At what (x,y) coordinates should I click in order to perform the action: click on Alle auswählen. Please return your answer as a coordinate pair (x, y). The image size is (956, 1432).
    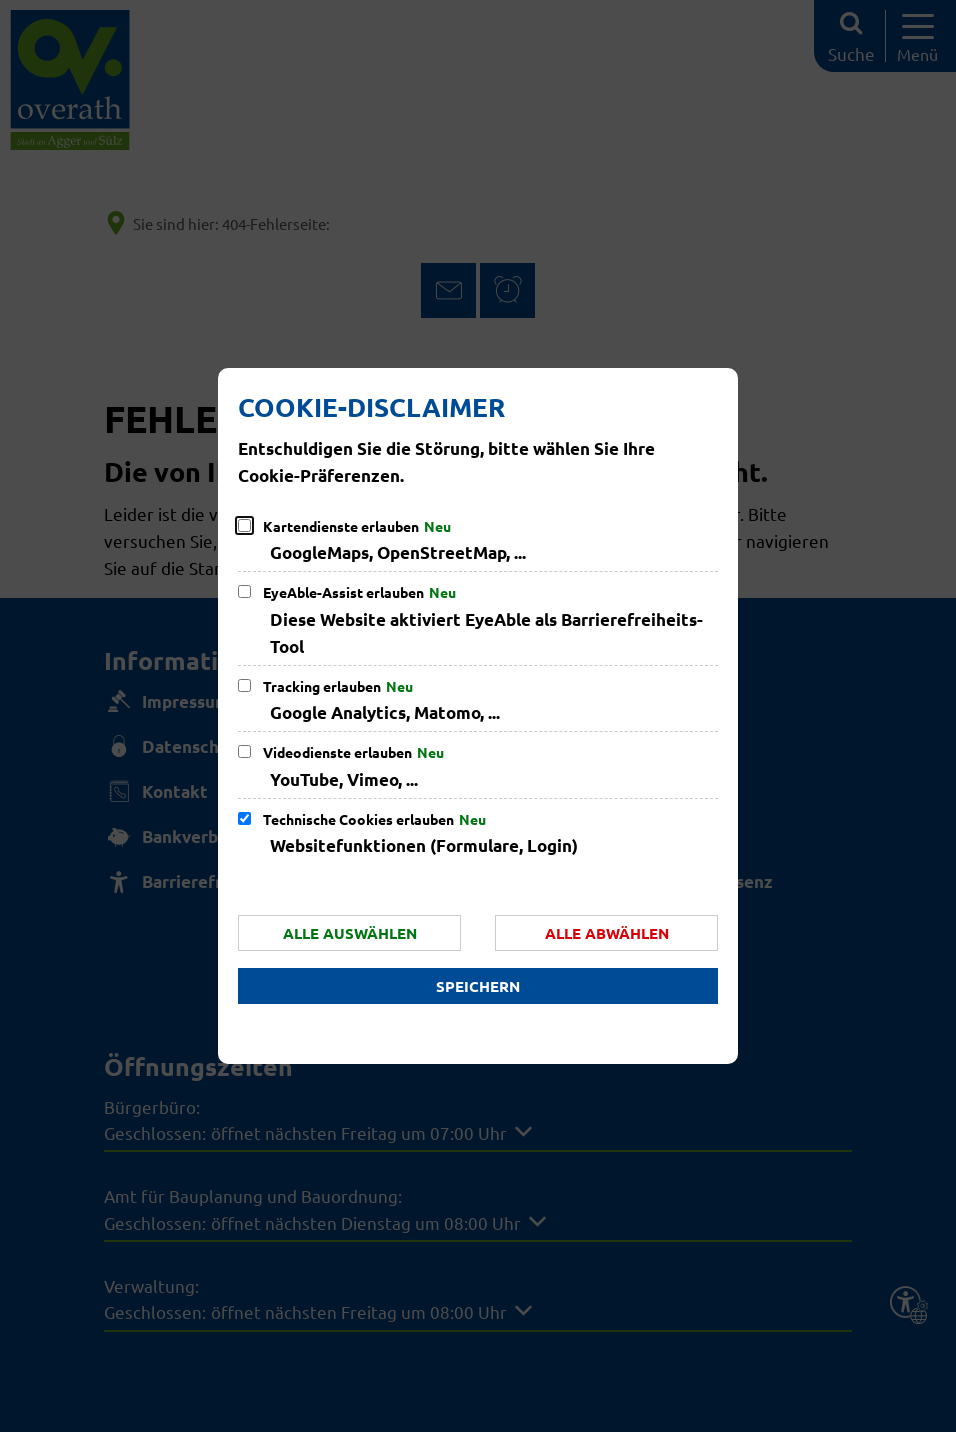
    Looking at the image, I should click on (350, 933).